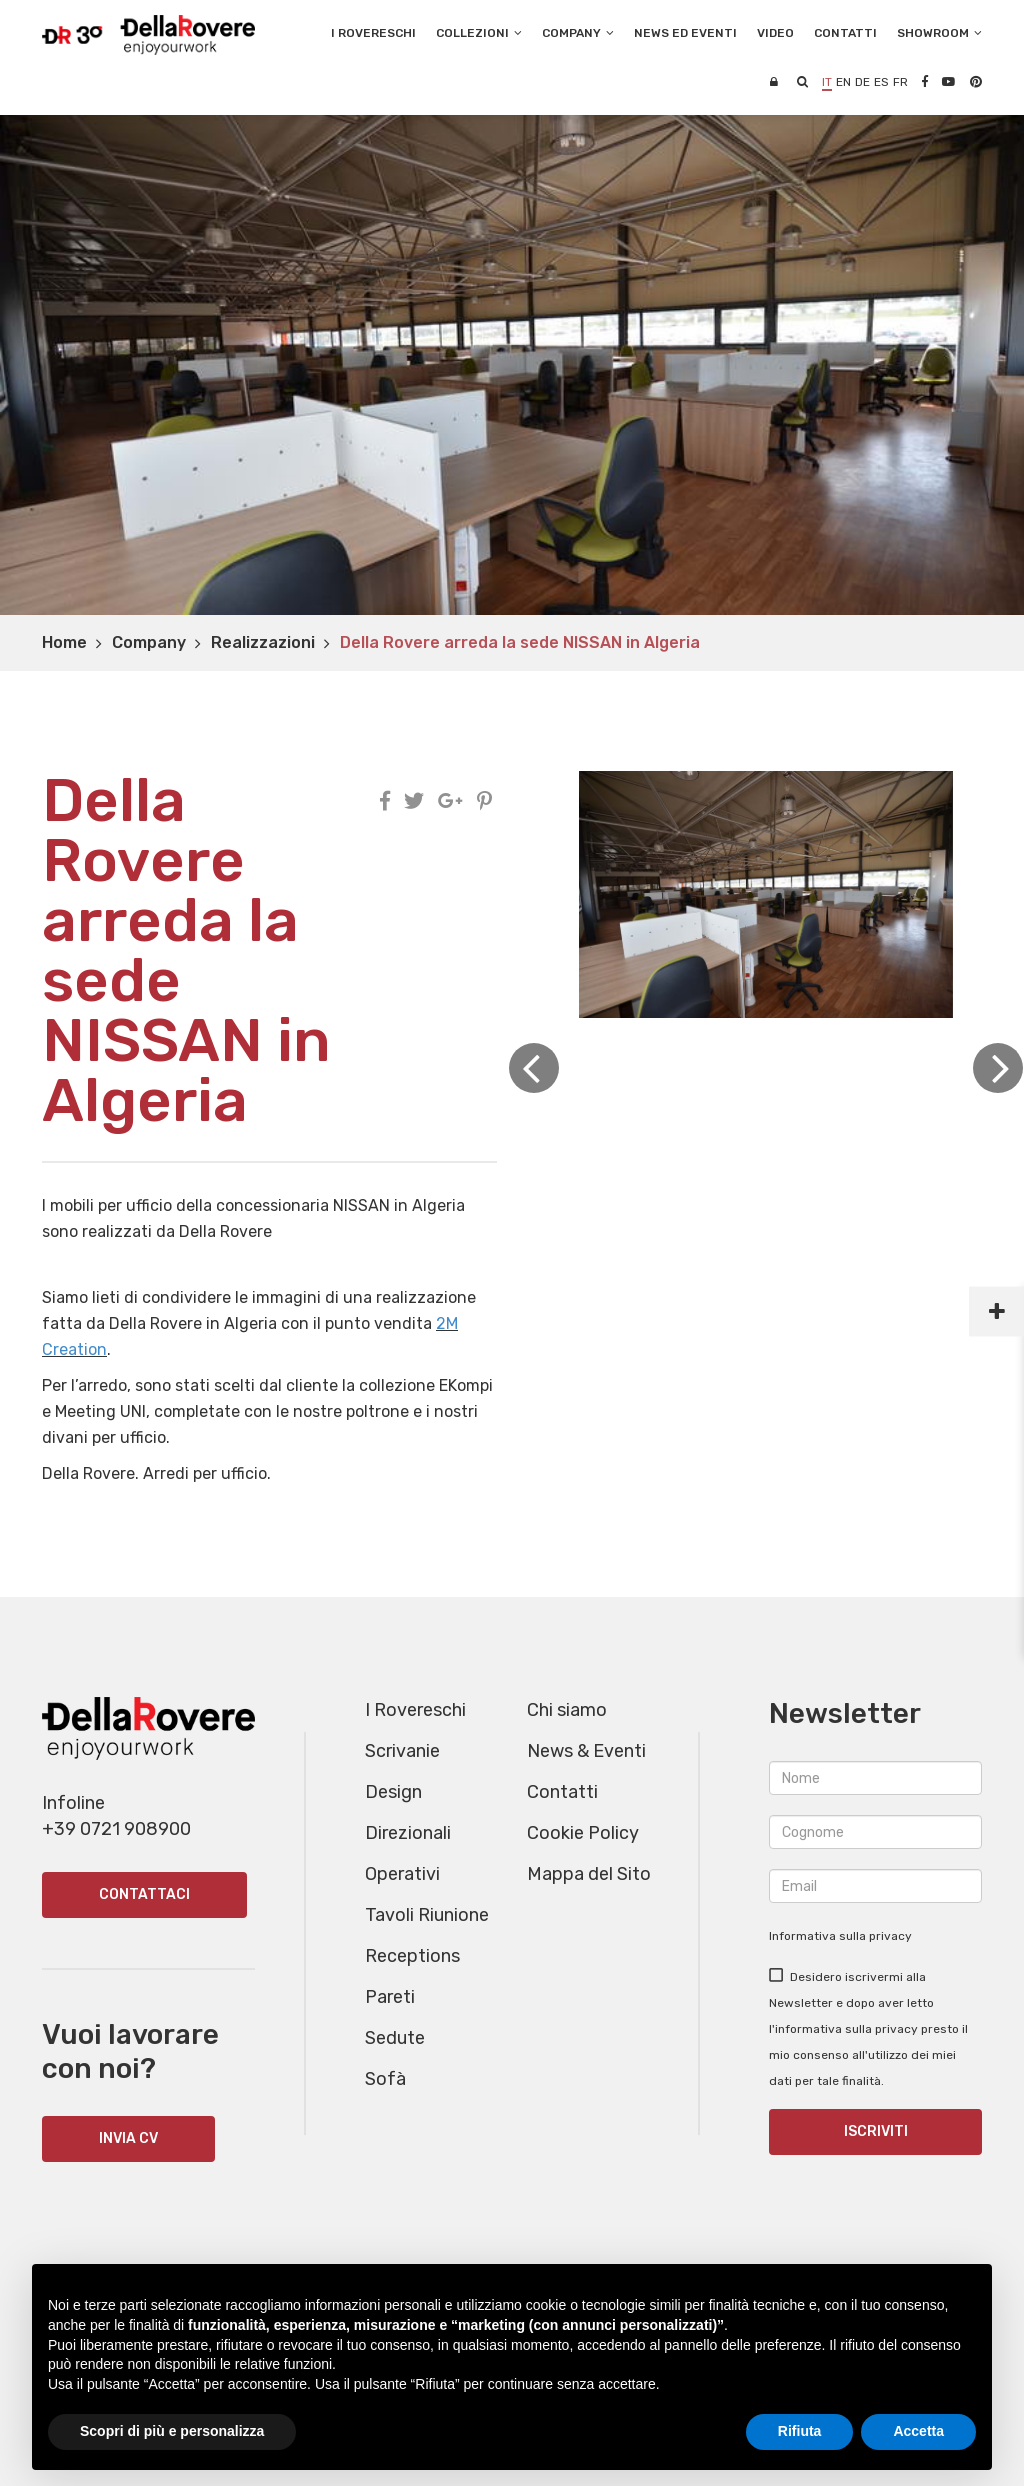  I want to click on Scrivanie, so click(402, 1751).